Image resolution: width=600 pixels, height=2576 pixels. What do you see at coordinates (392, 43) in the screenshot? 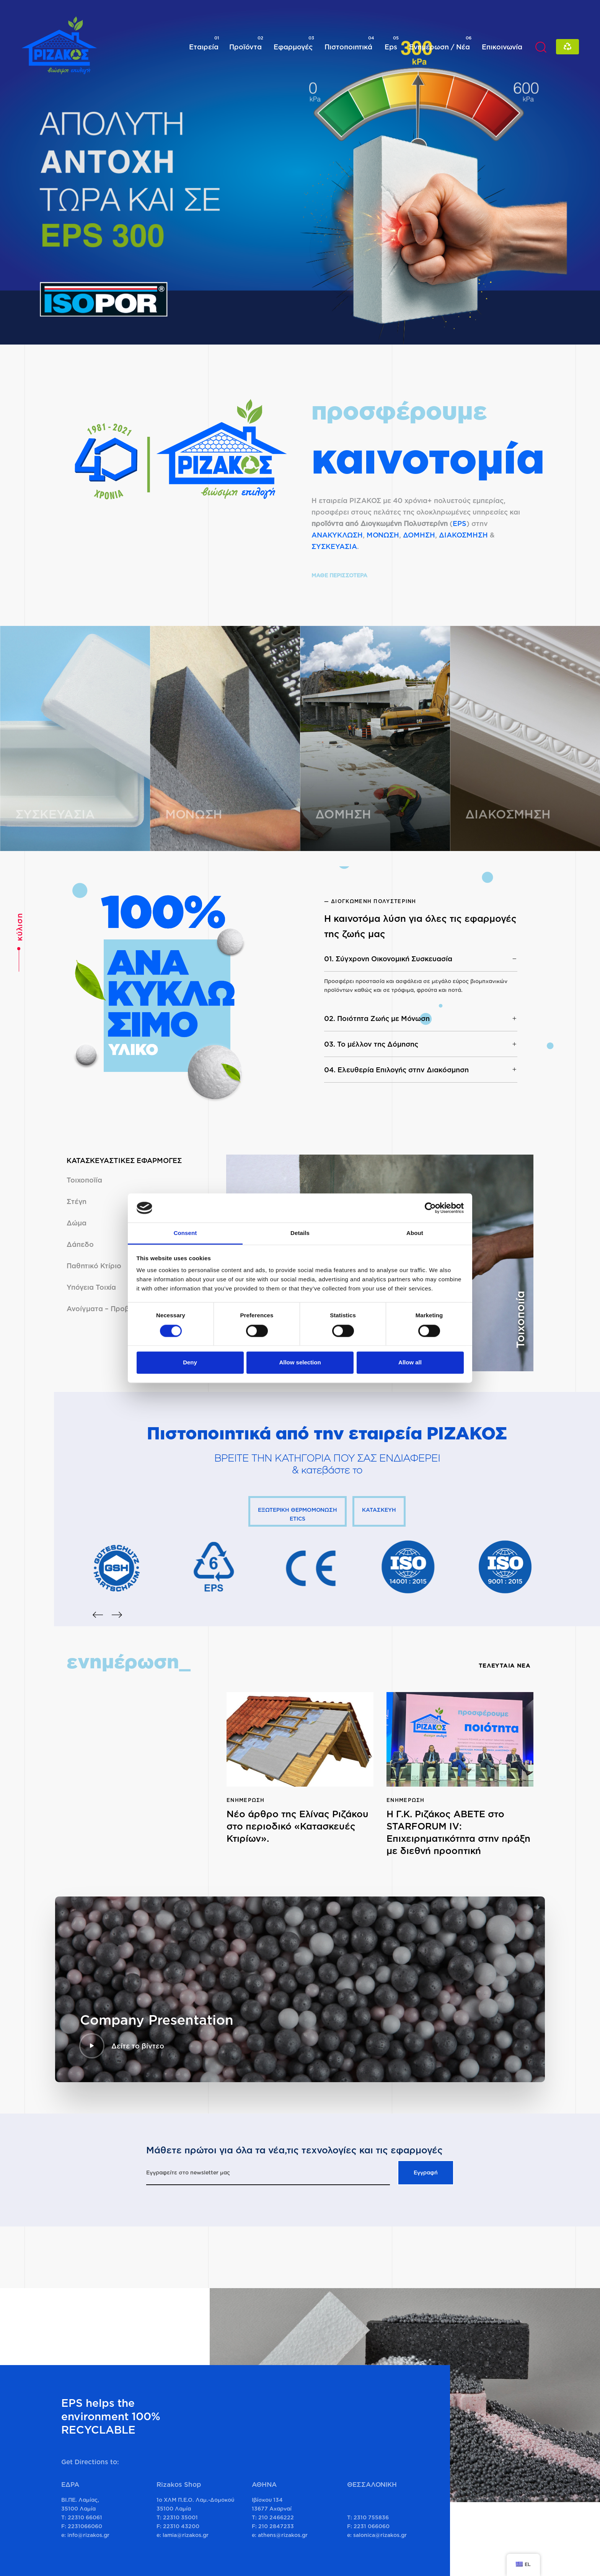
I see `Eps` at bounding box center [392, 43].